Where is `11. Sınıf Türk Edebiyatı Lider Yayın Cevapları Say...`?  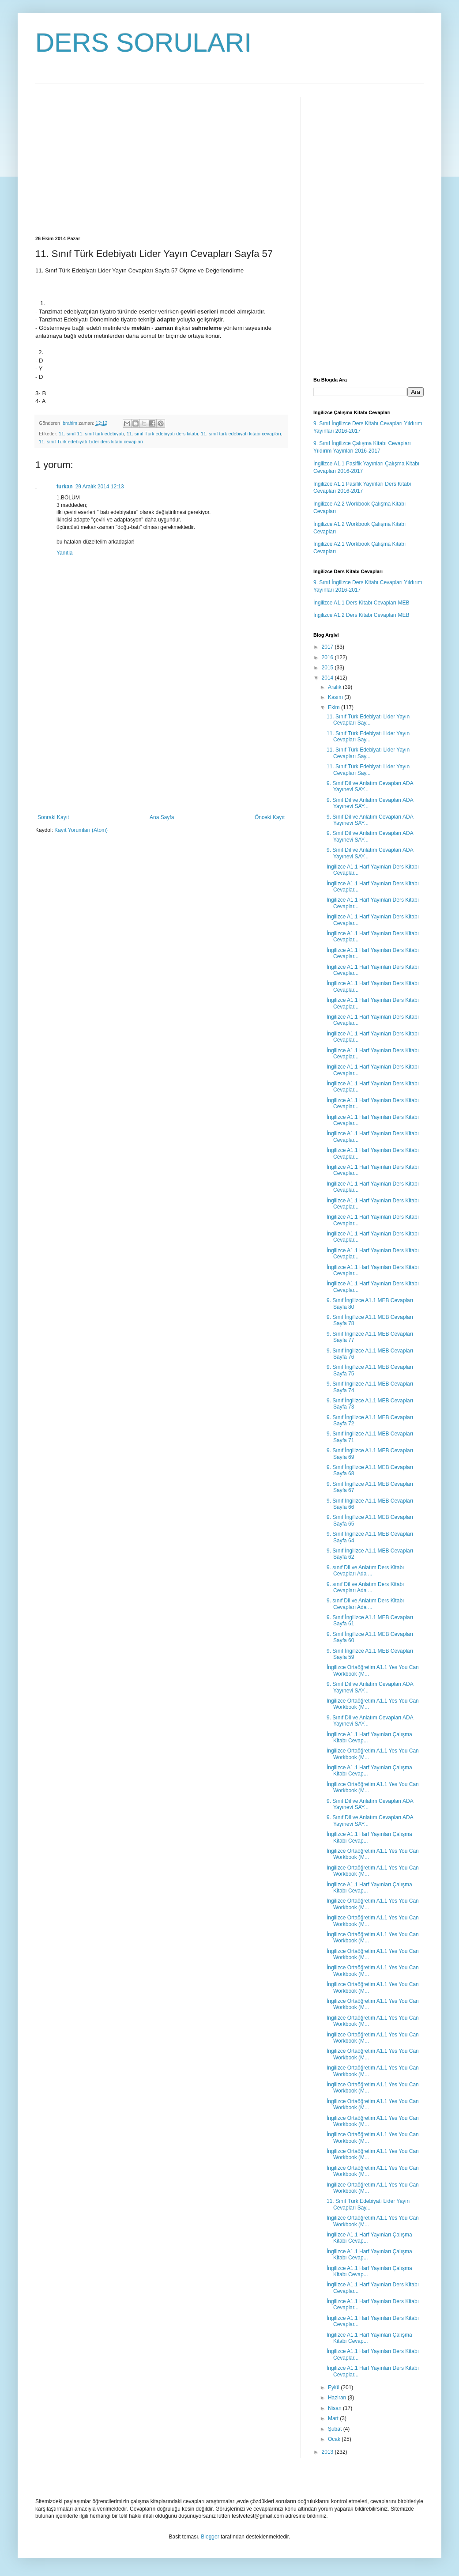 11. Sınıf Türk Edebiyatı Lider Yayın Cevapları Say... is located at coordinates (368, 720).